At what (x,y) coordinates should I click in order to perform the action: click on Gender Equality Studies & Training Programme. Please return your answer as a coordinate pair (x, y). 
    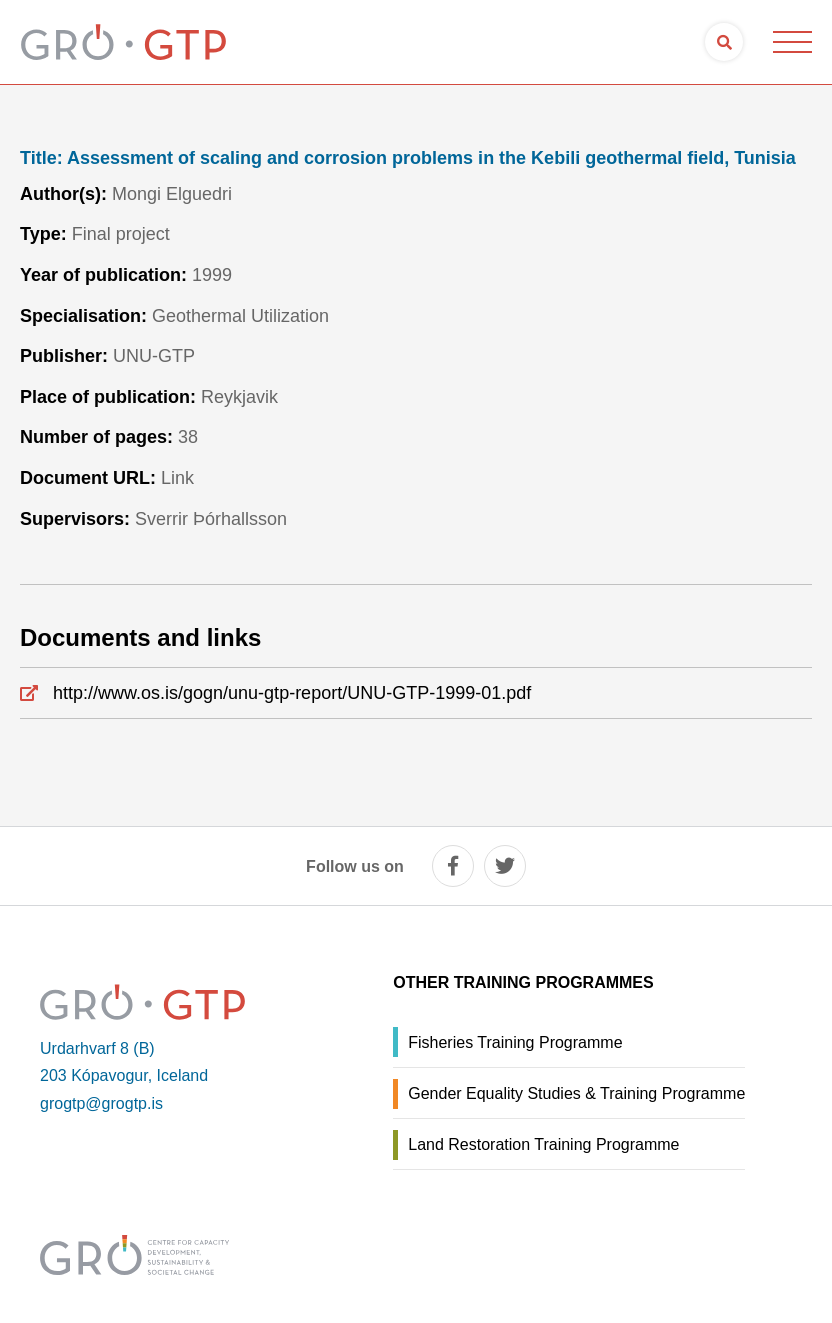
    Looking at the image, I should click on (576, 1093).